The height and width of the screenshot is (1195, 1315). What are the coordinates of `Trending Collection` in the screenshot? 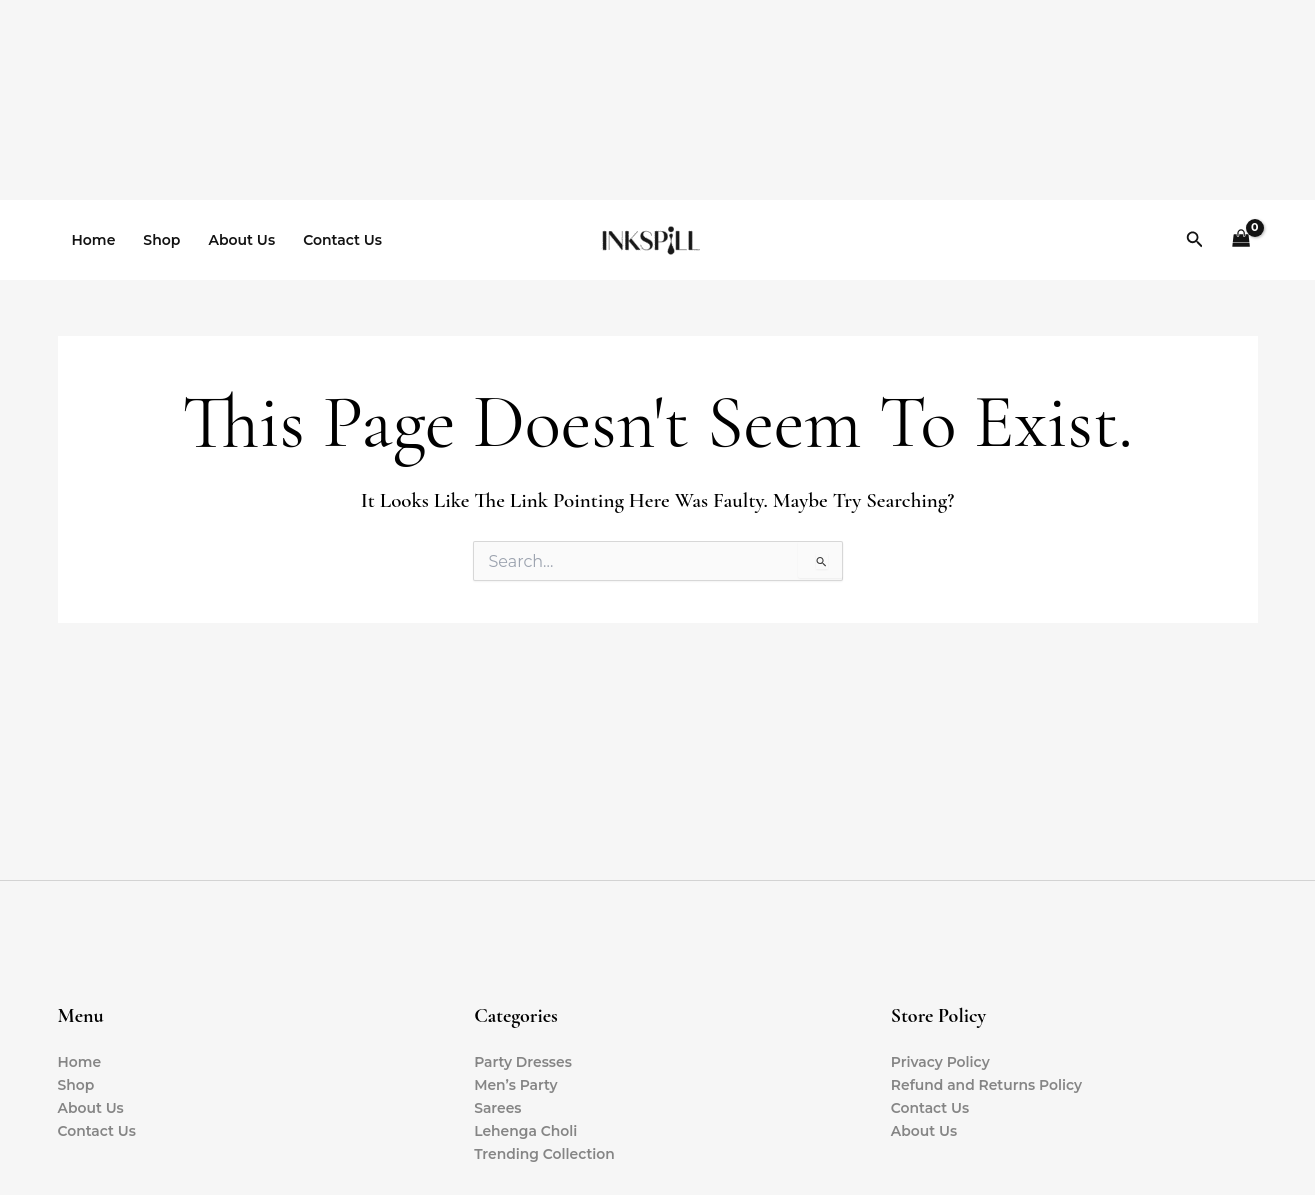 It's located at (545, 1154).